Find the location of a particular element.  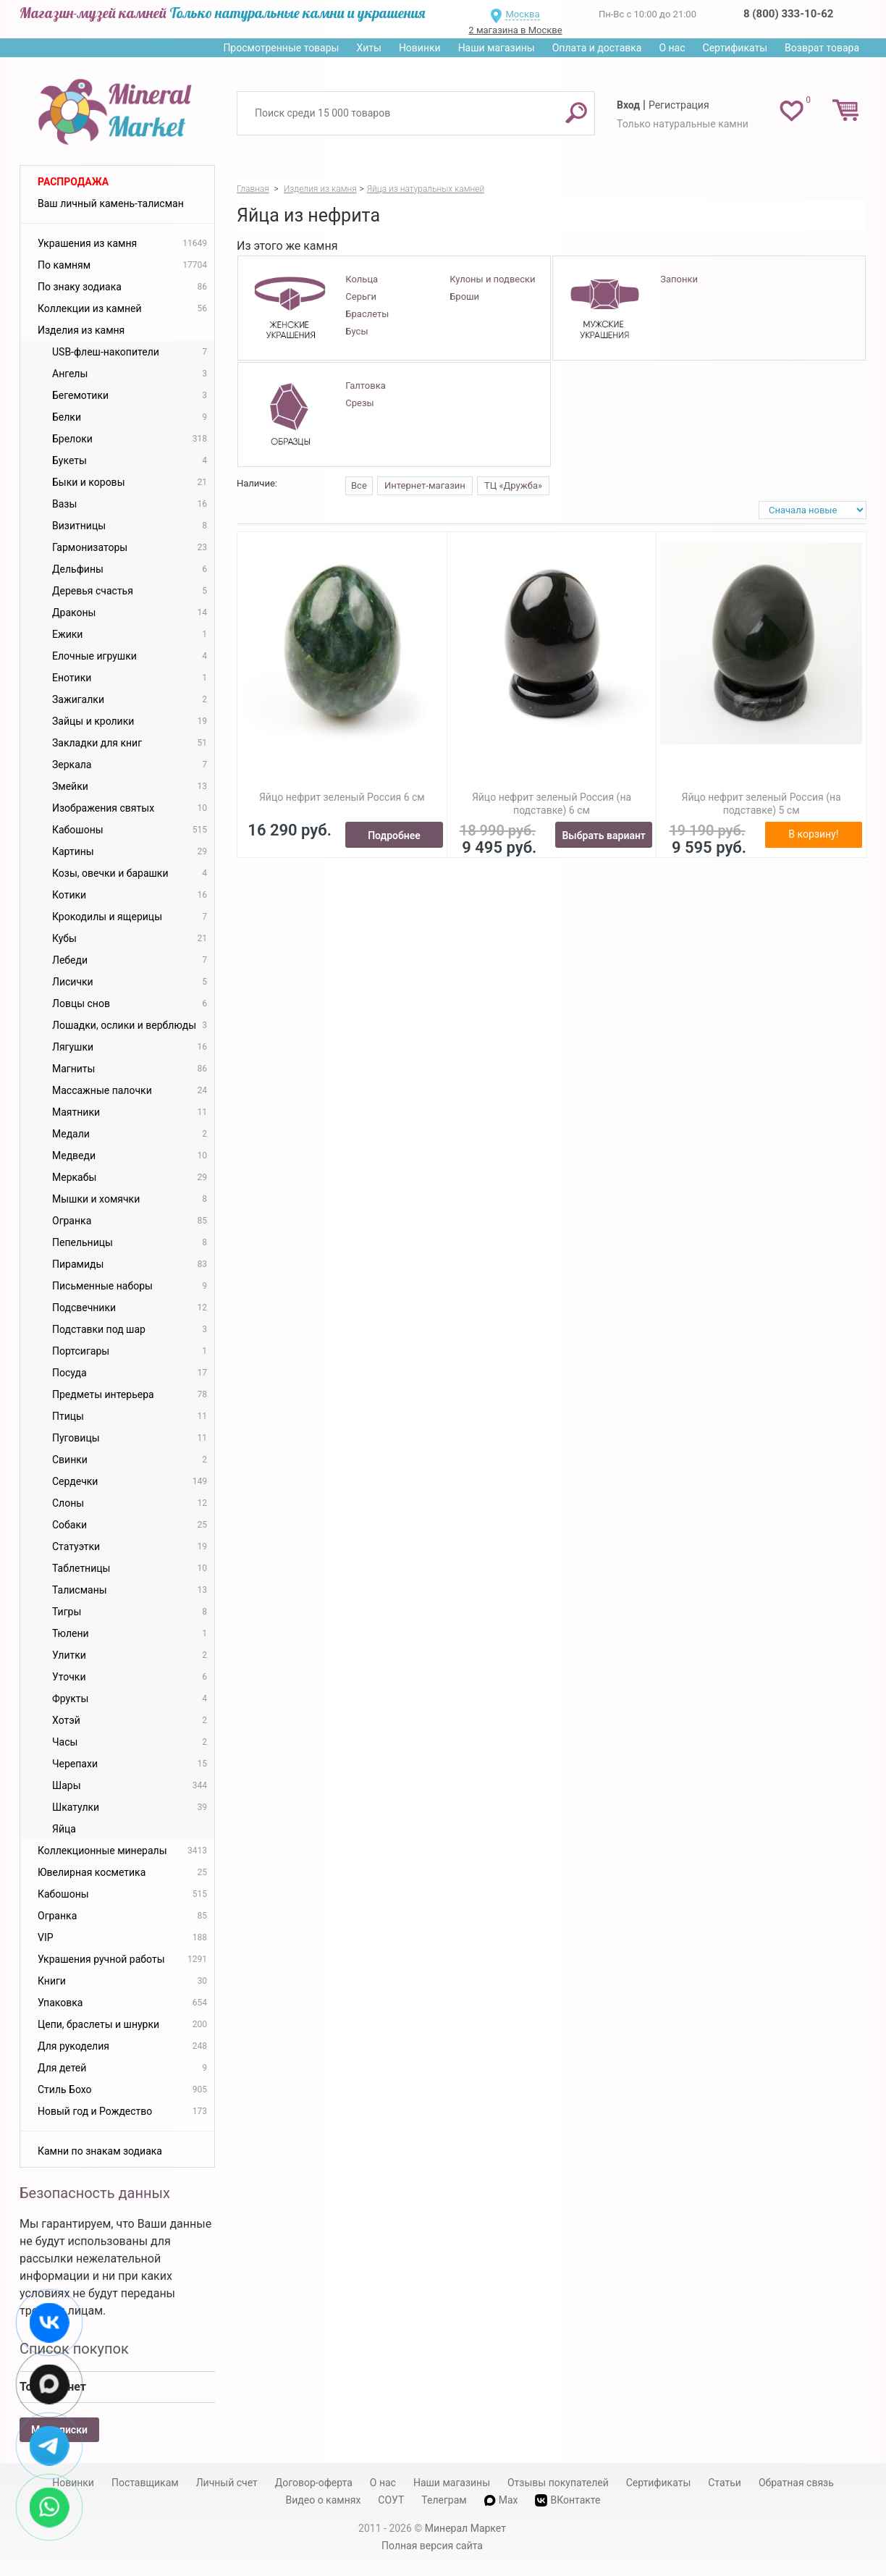

Телеграм is located at coordinates (443, 2500).